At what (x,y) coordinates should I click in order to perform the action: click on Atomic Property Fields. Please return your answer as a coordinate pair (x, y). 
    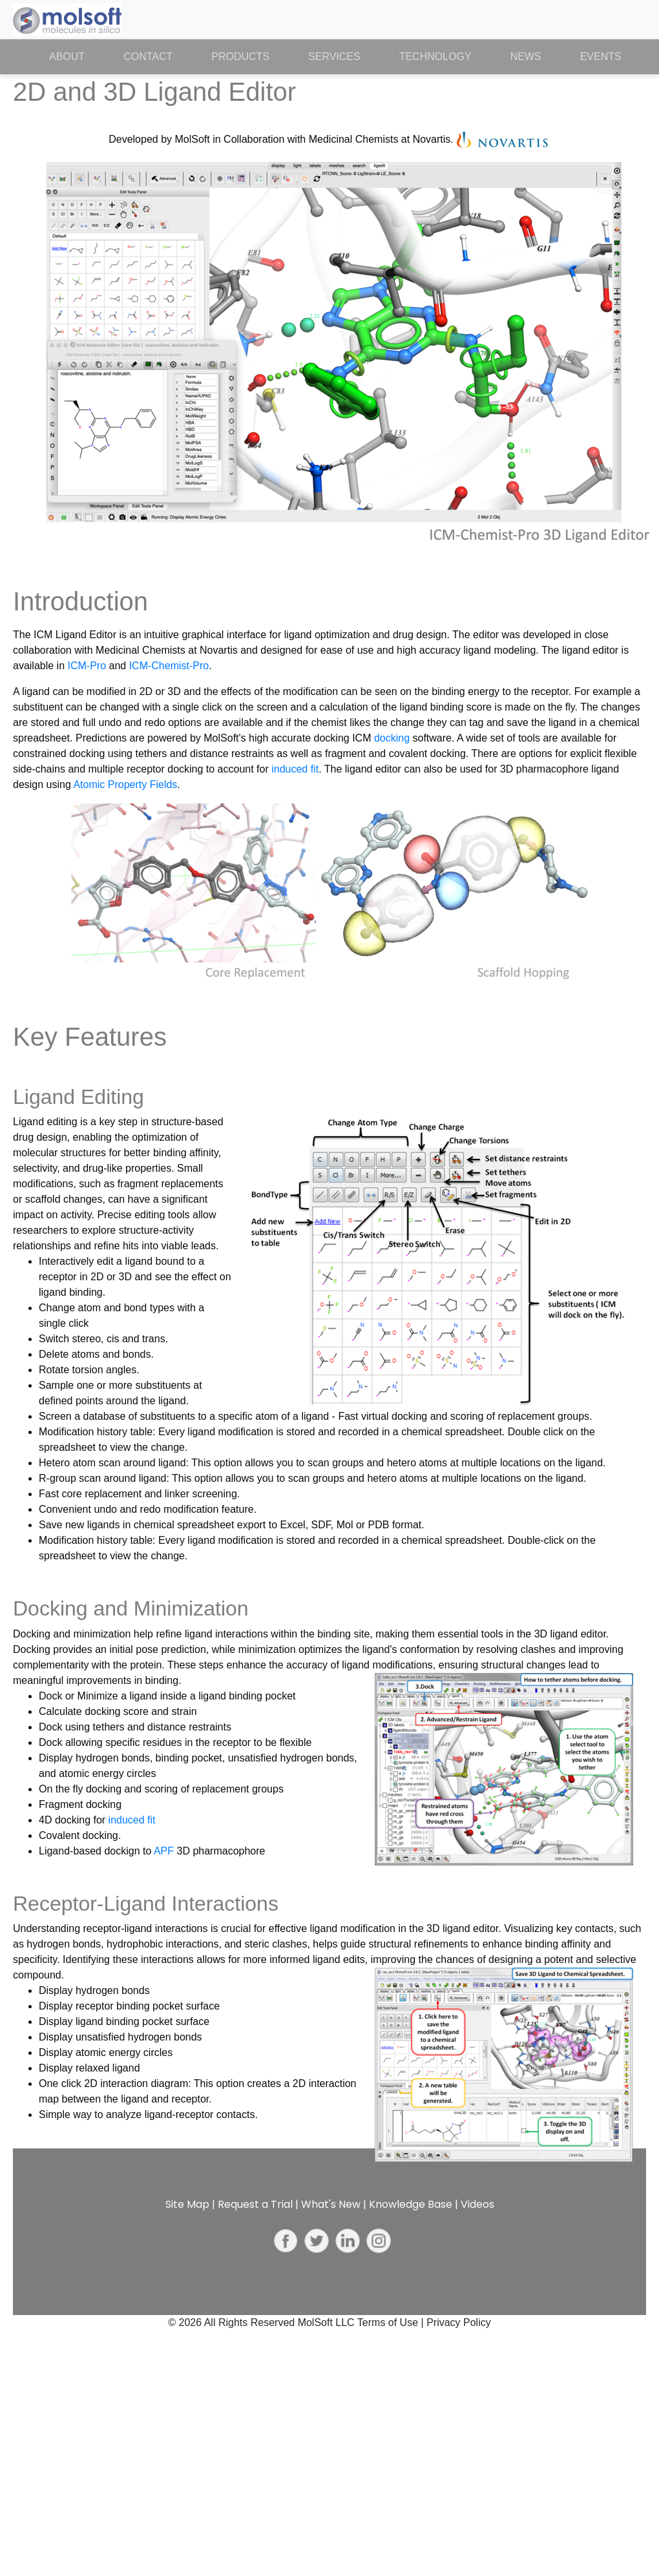
    Looking at the image, I should click on (125, 784).